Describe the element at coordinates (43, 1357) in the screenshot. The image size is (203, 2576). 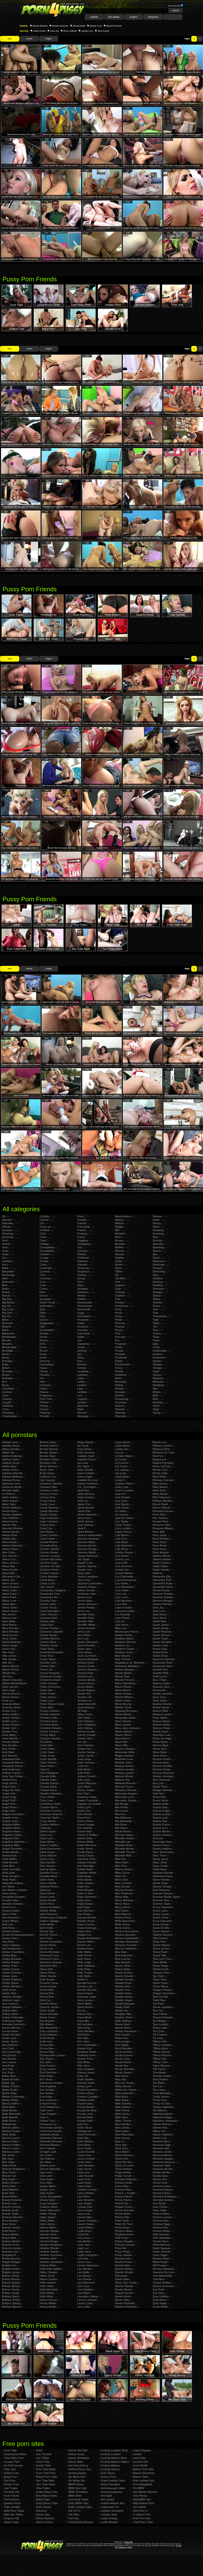
I see `Exotic` at that location.